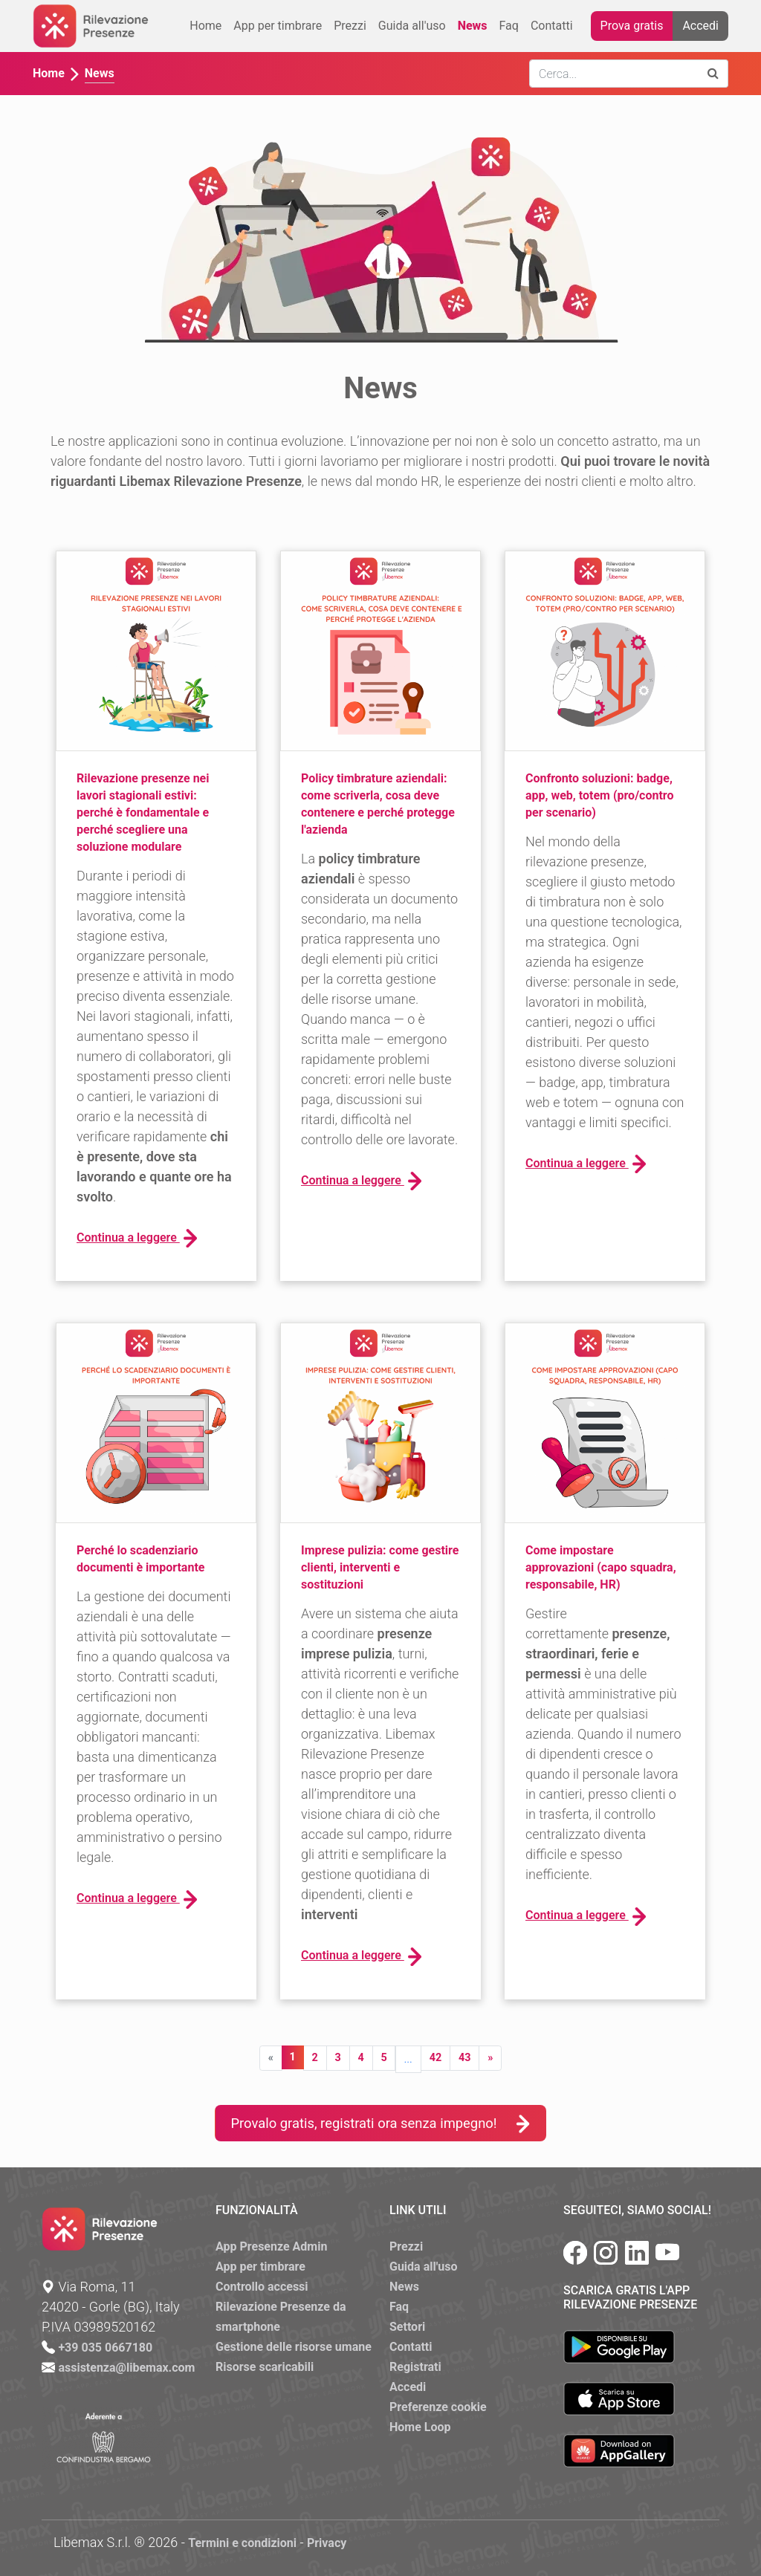  Describe the element at coordinates (380, 2123) in the screenshot. I see `Provalo gratis, registrati ora senza impegno!` at that location.